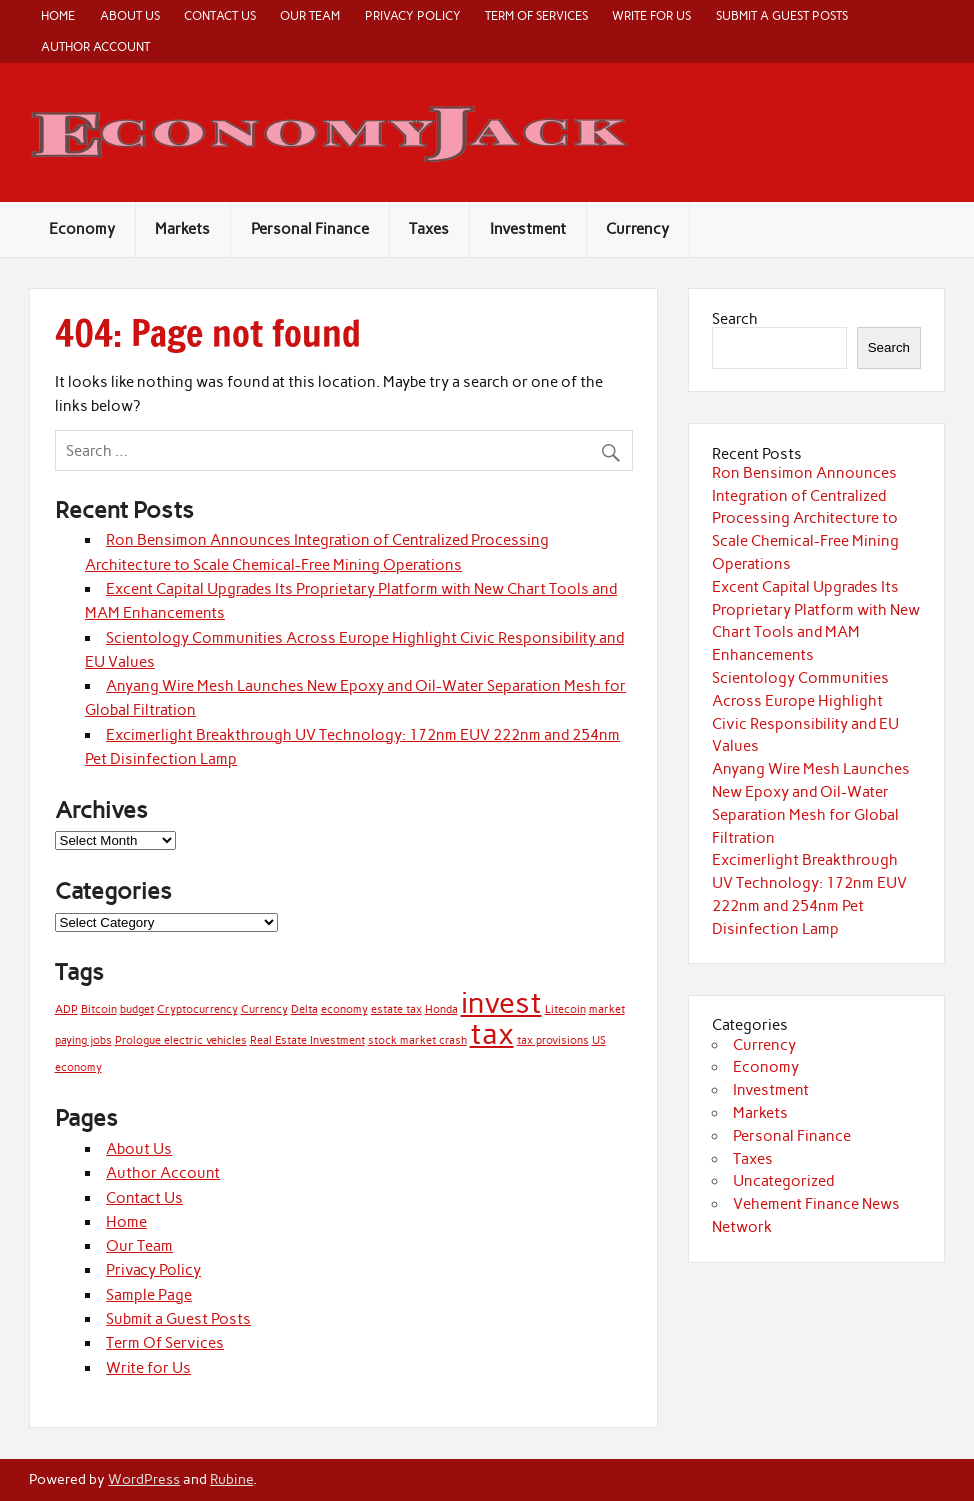 Image resolution: width=974 pixels, height=1501 pixels. Describe the element at coordinates (783, 1181) in the screenshot. I see `Uncategorized` at that location.